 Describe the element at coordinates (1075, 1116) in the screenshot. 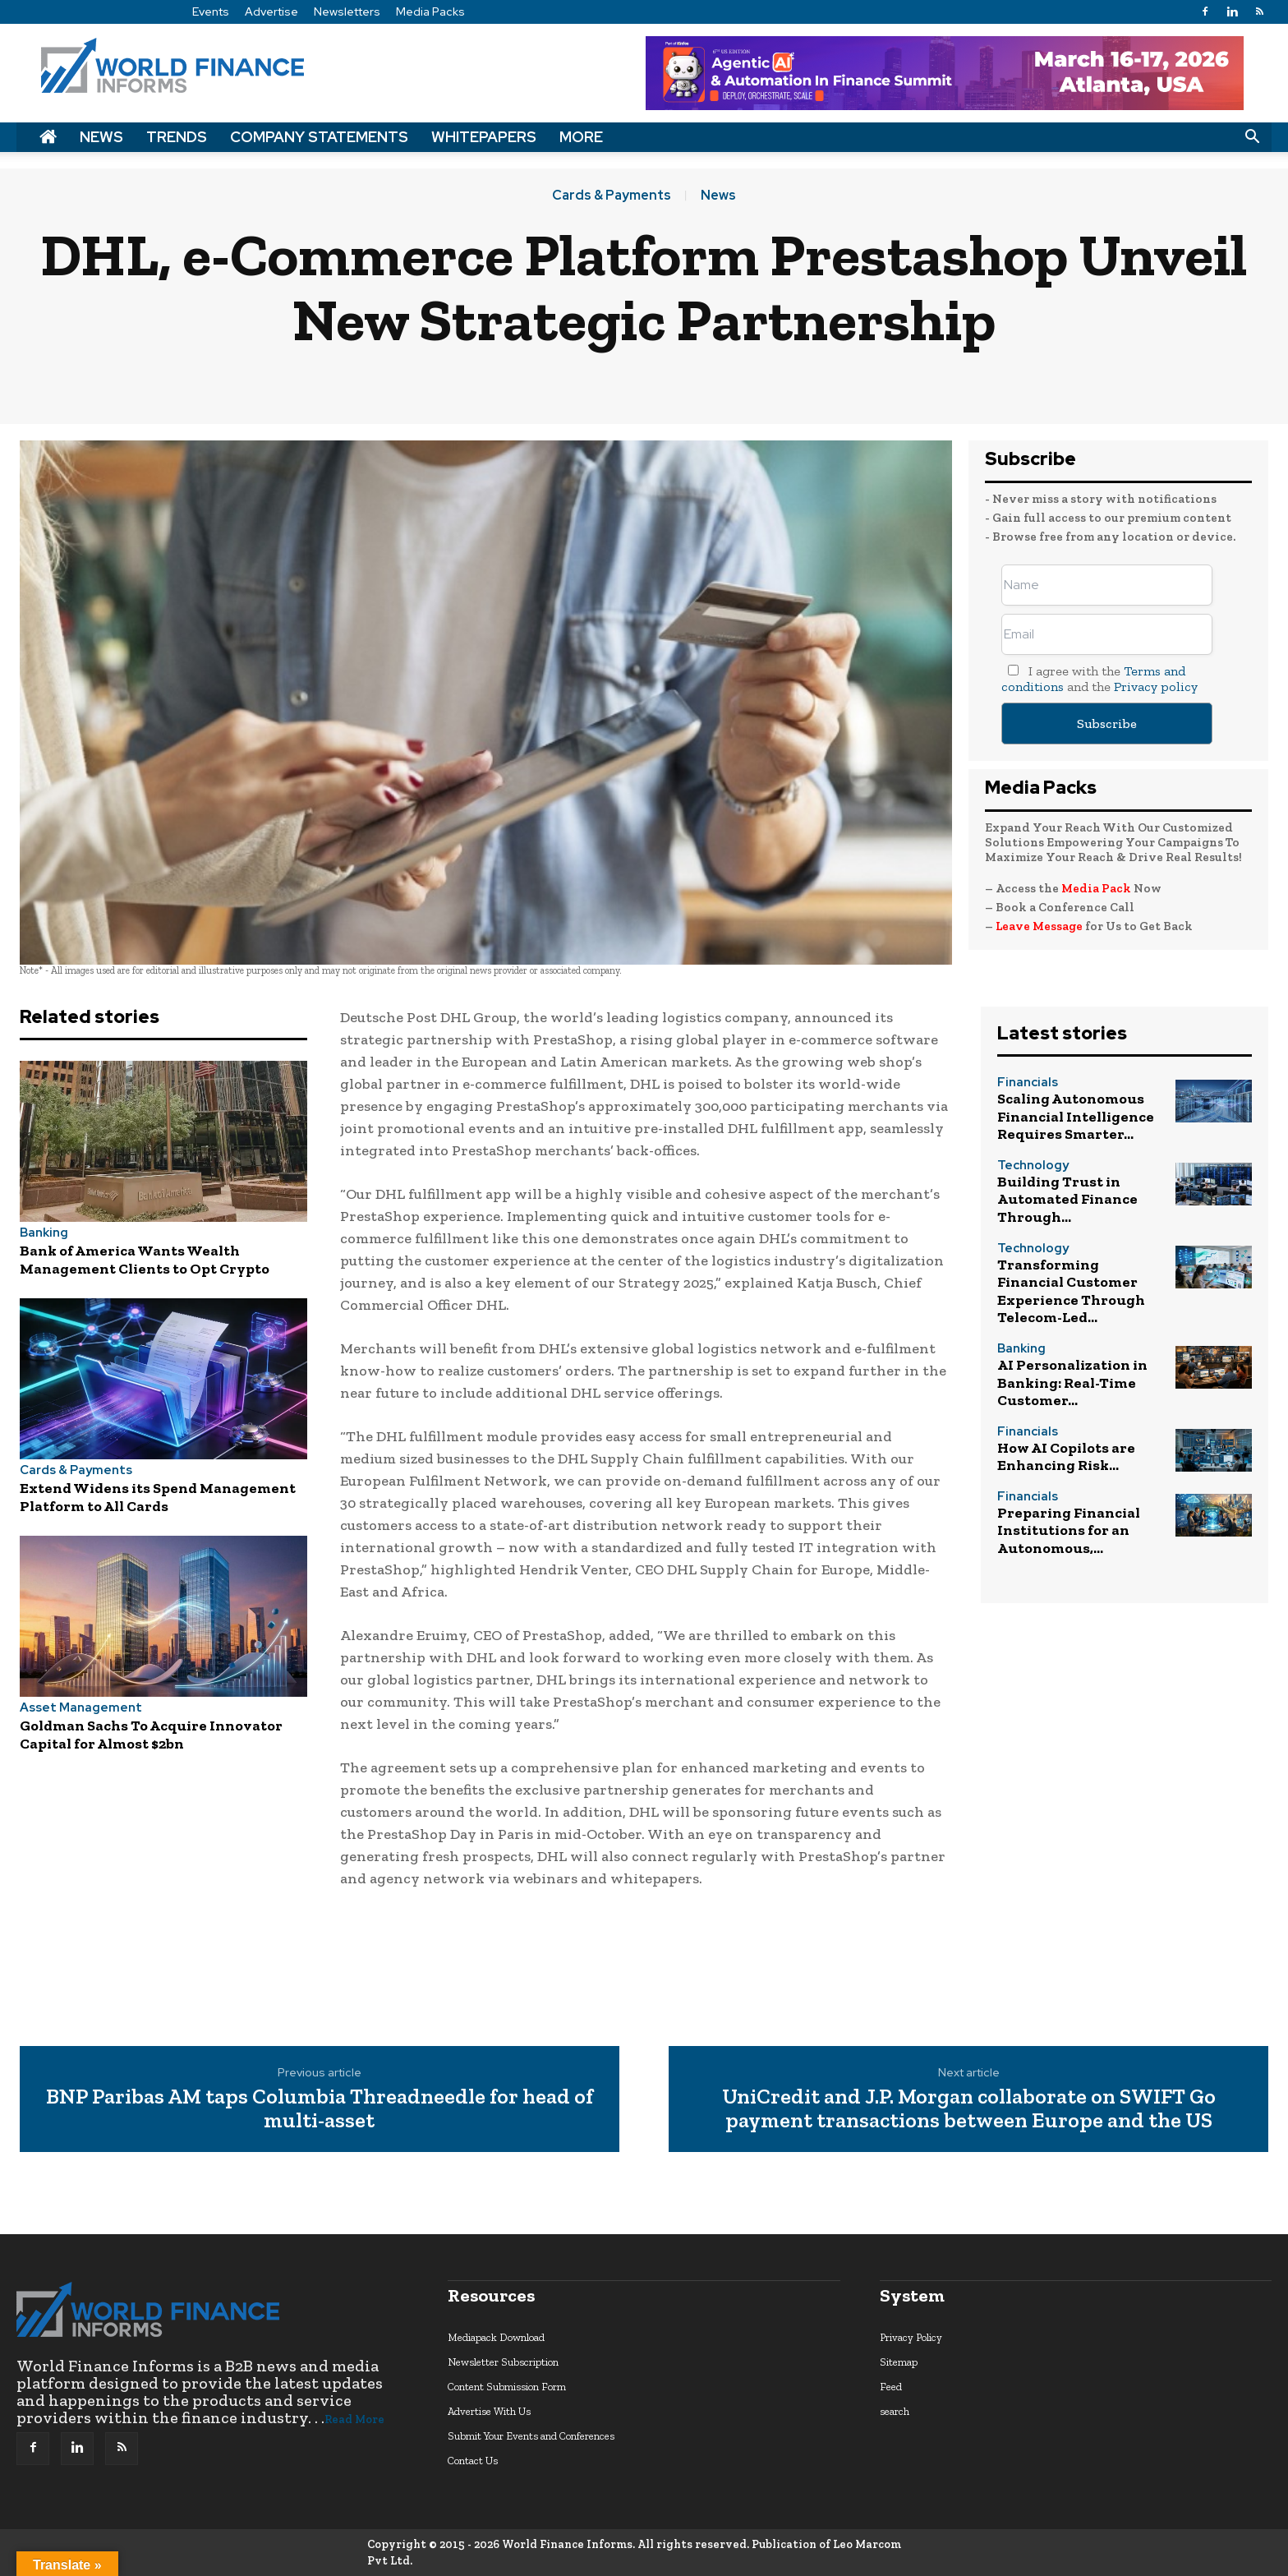

I see `Scaling Autonomous Financial Intelligence Requires Smarter...` at that location.